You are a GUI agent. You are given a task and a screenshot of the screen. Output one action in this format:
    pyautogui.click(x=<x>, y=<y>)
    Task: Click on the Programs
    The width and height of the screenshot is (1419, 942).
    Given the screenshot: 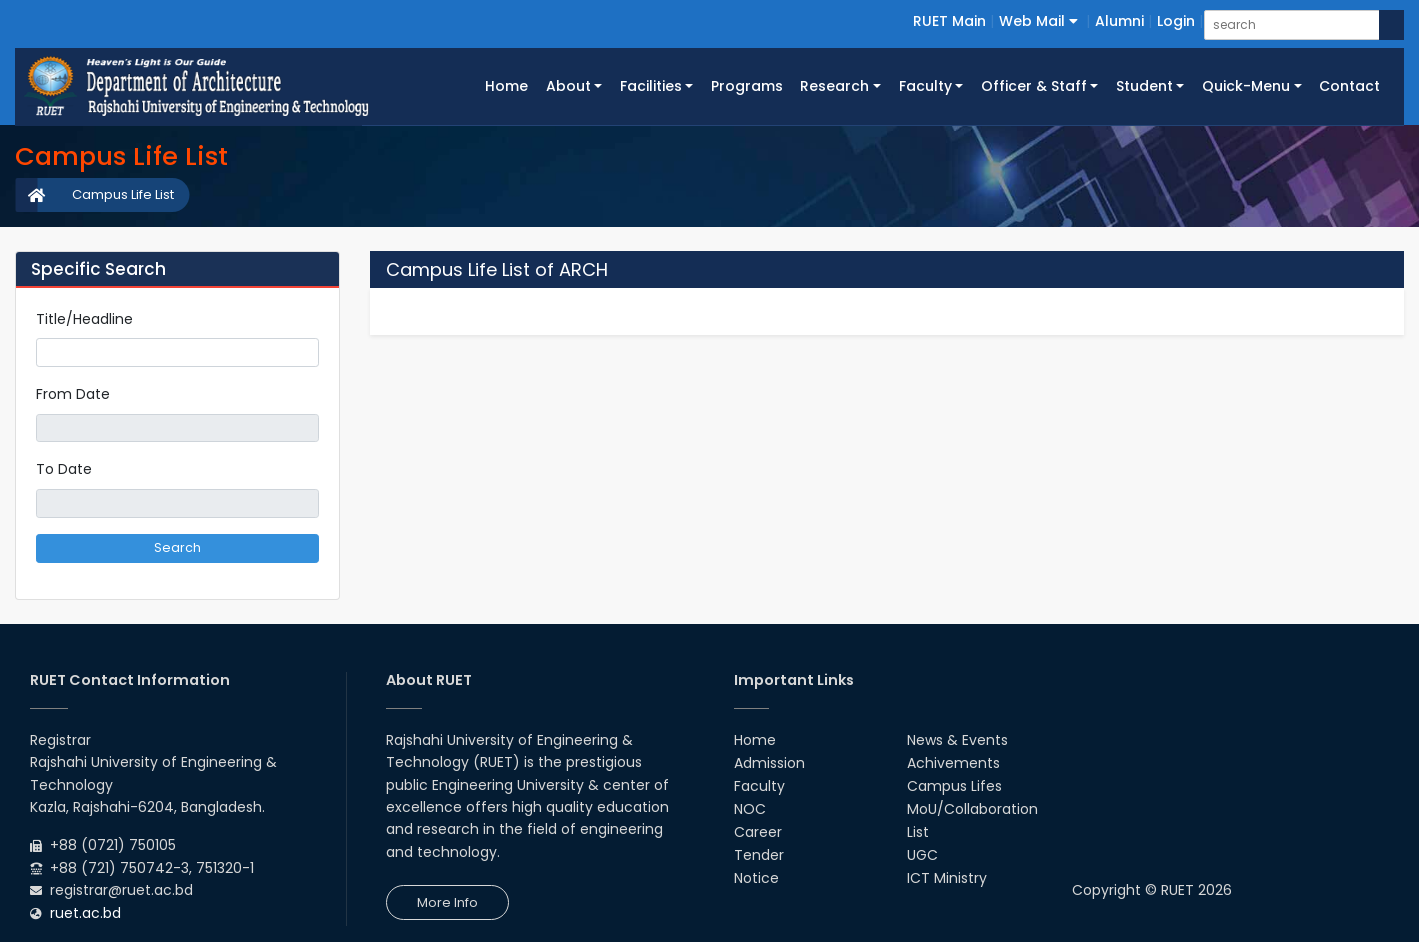 What is the action you would take?
    pyautogui.click(x=747, y=86)
    